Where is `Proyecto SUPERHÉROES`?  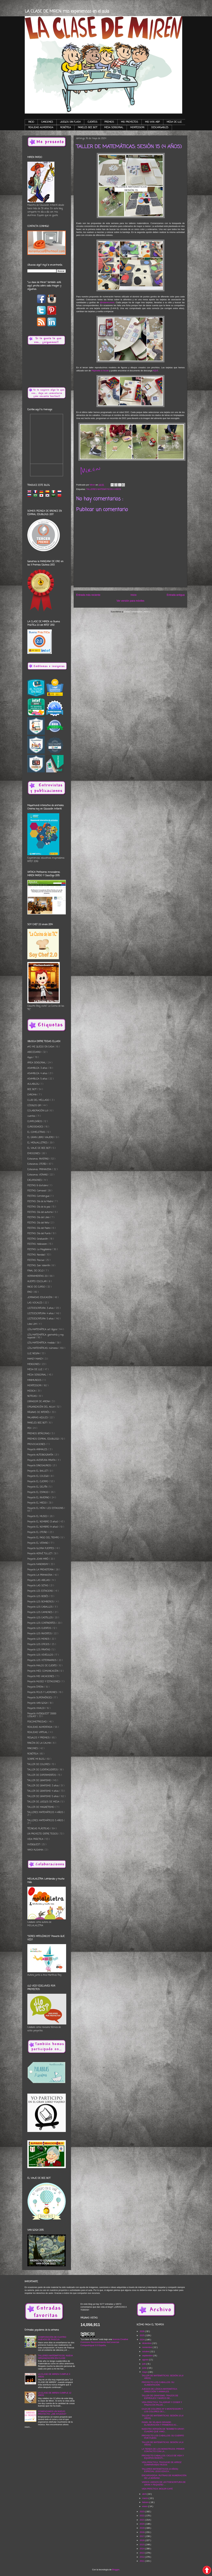 Proyecto SUPERHÉROES is located at coordinates (40, 1697).